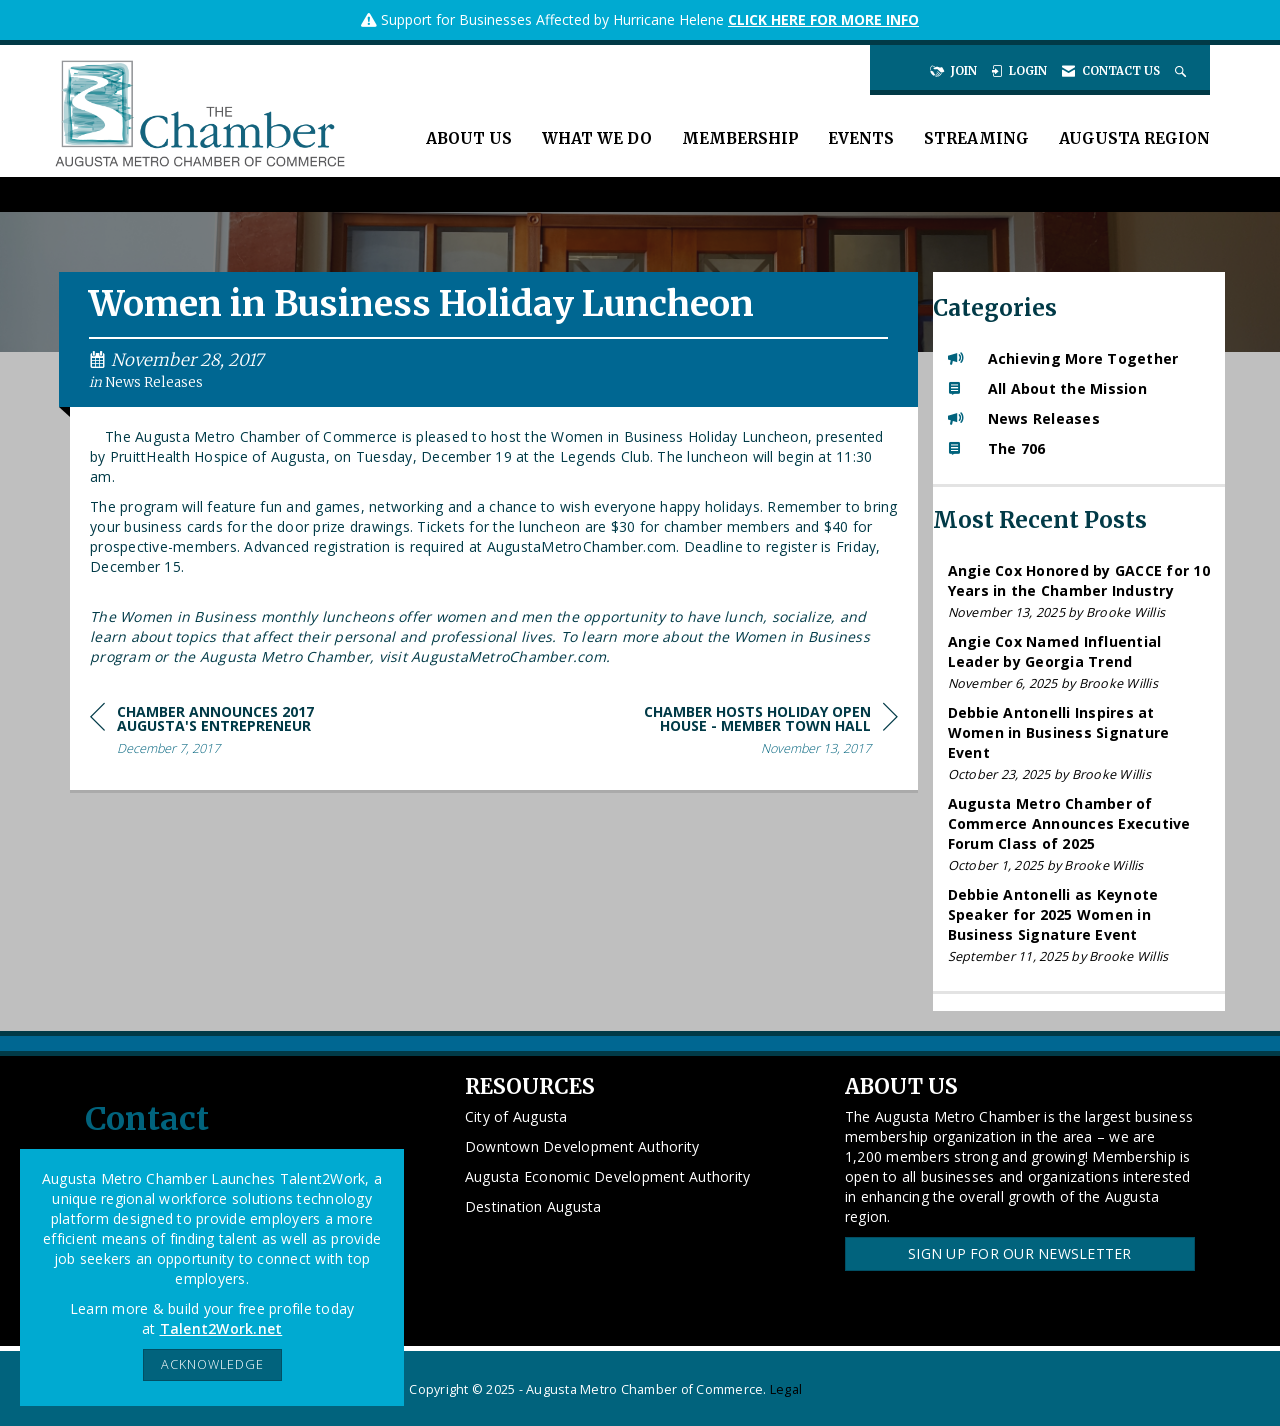 Image resolution: width=1280 pixels, height=1426 pixels. What do you see at coordinates (597, 138) in the screenshot?
I see `What We Do` at bounding box center [597, 138].